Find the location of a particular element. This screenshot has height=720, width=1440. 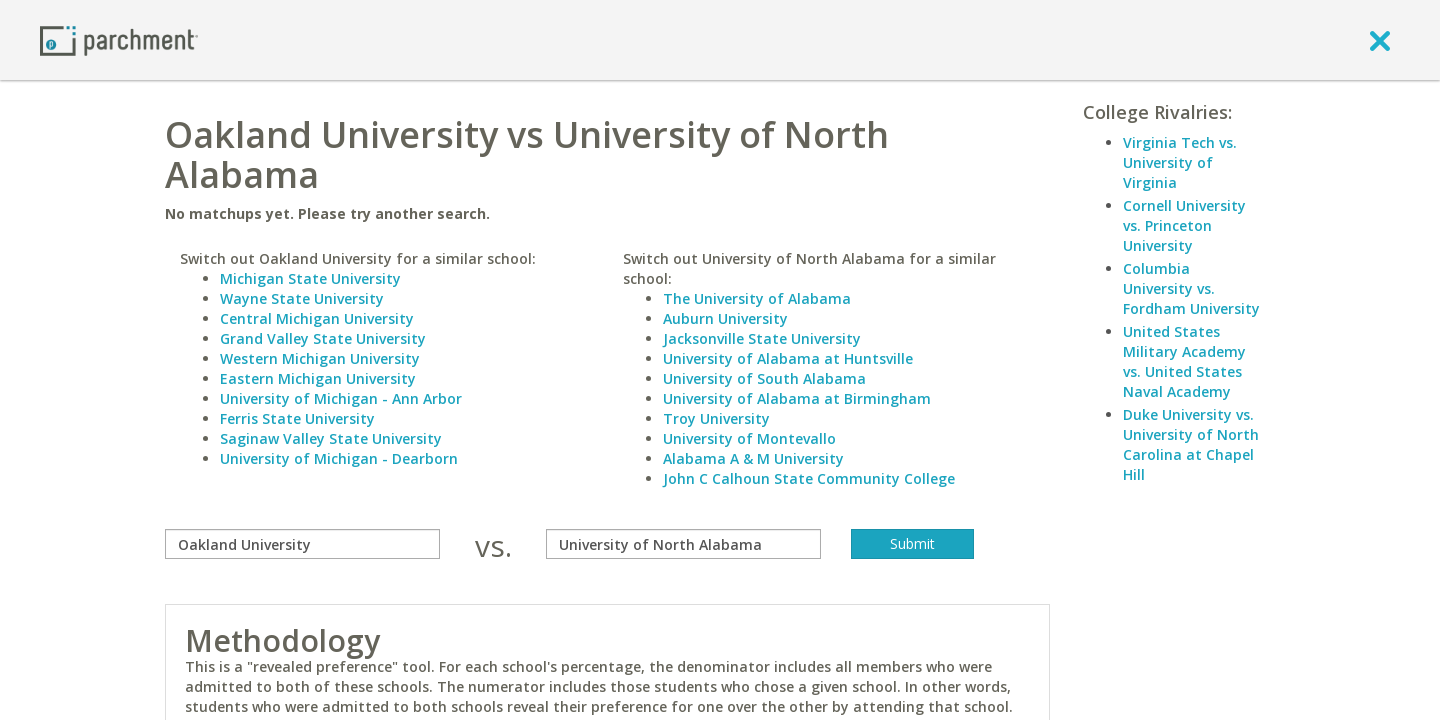

Central Michigan University is located at coordinates (317, 318).